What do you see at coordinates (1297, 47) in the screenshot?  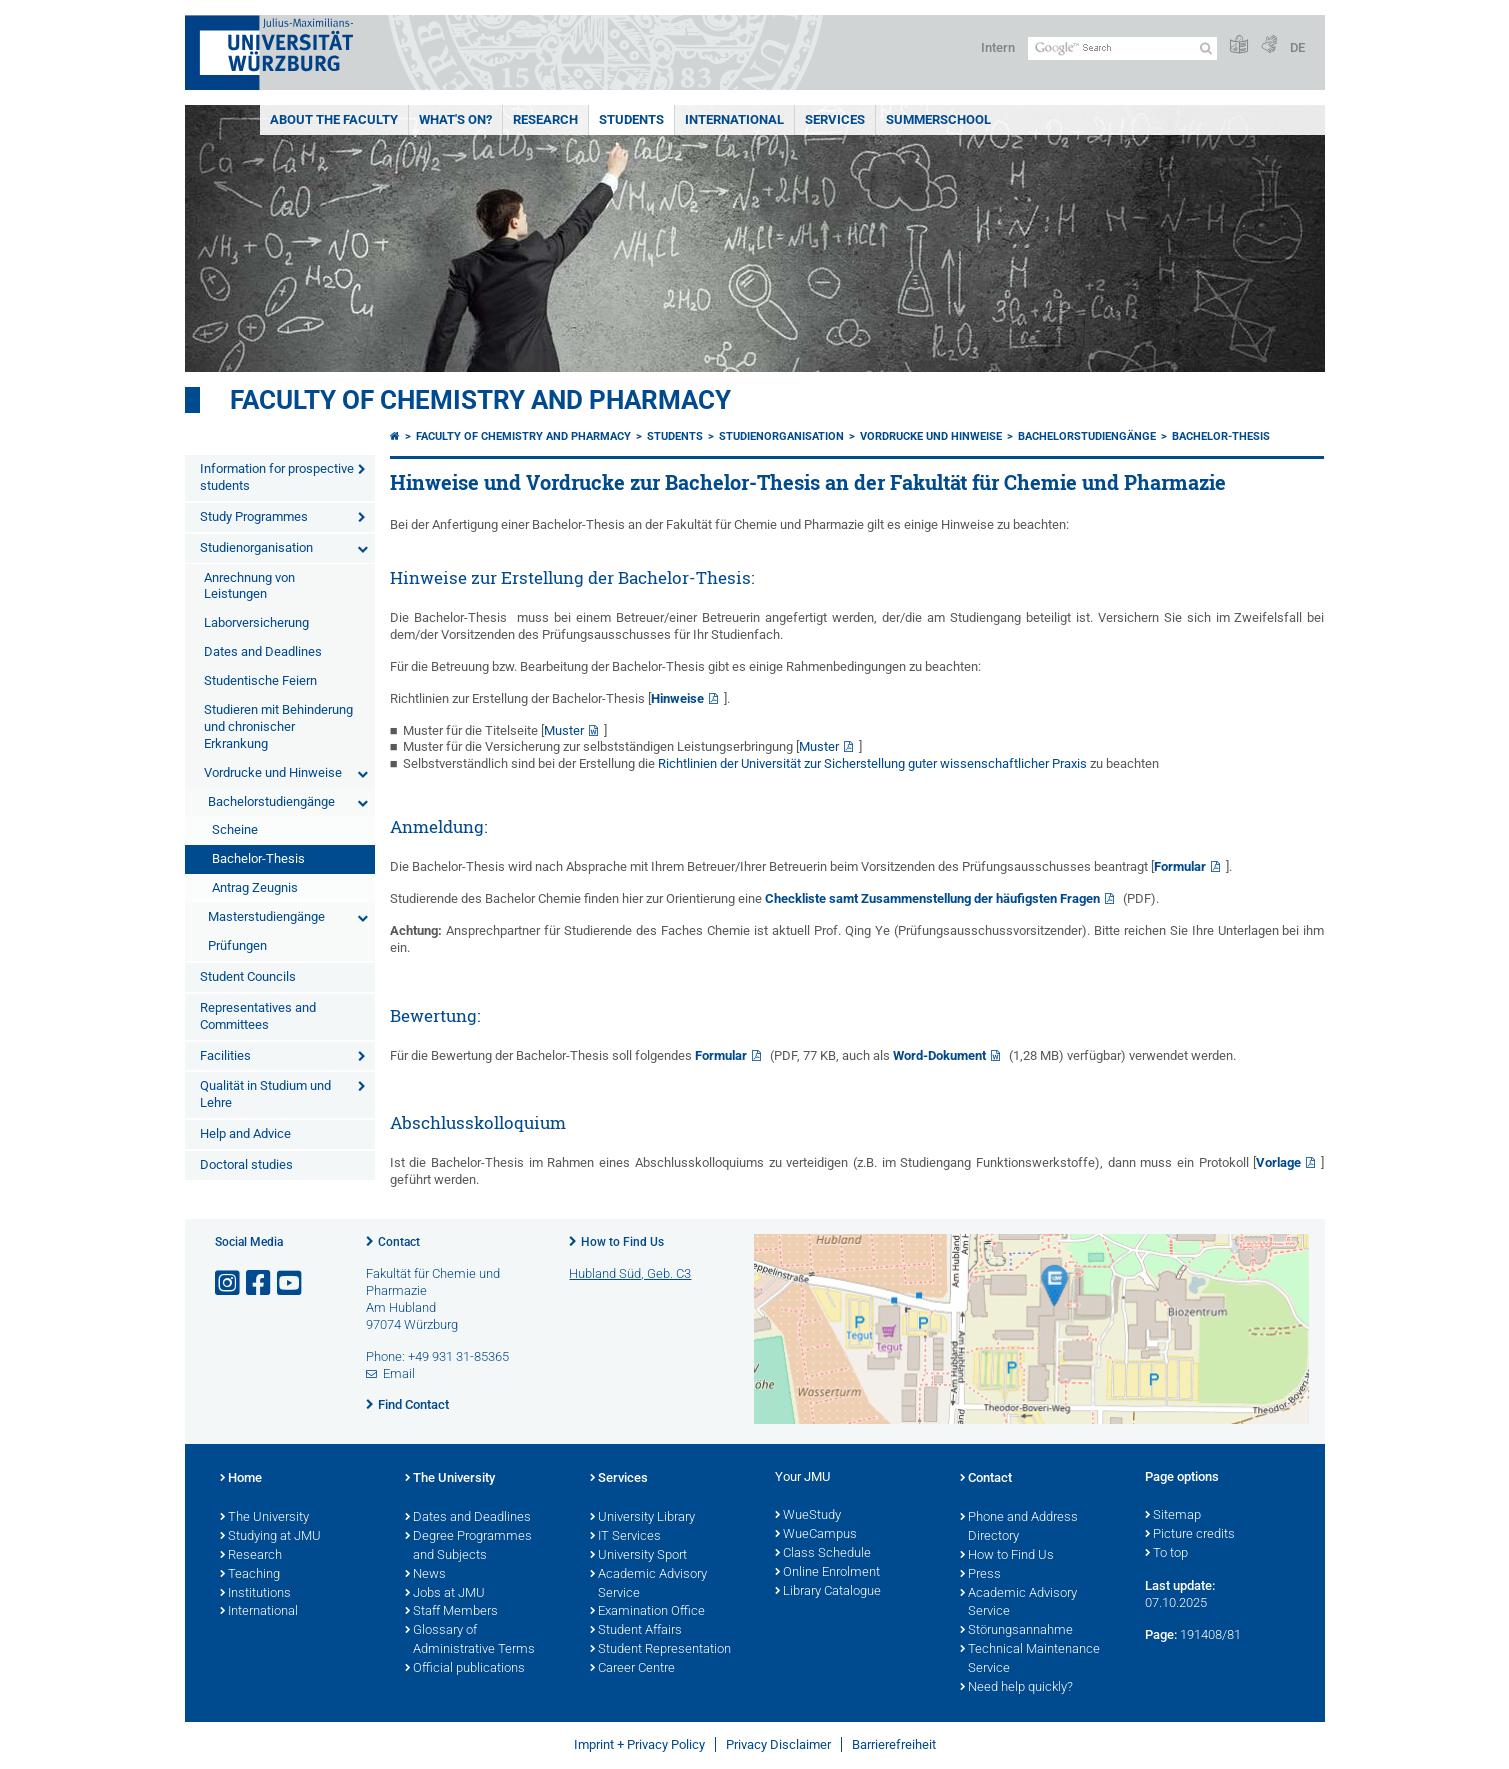 I see `DE` at bounding box center [1297, 47].